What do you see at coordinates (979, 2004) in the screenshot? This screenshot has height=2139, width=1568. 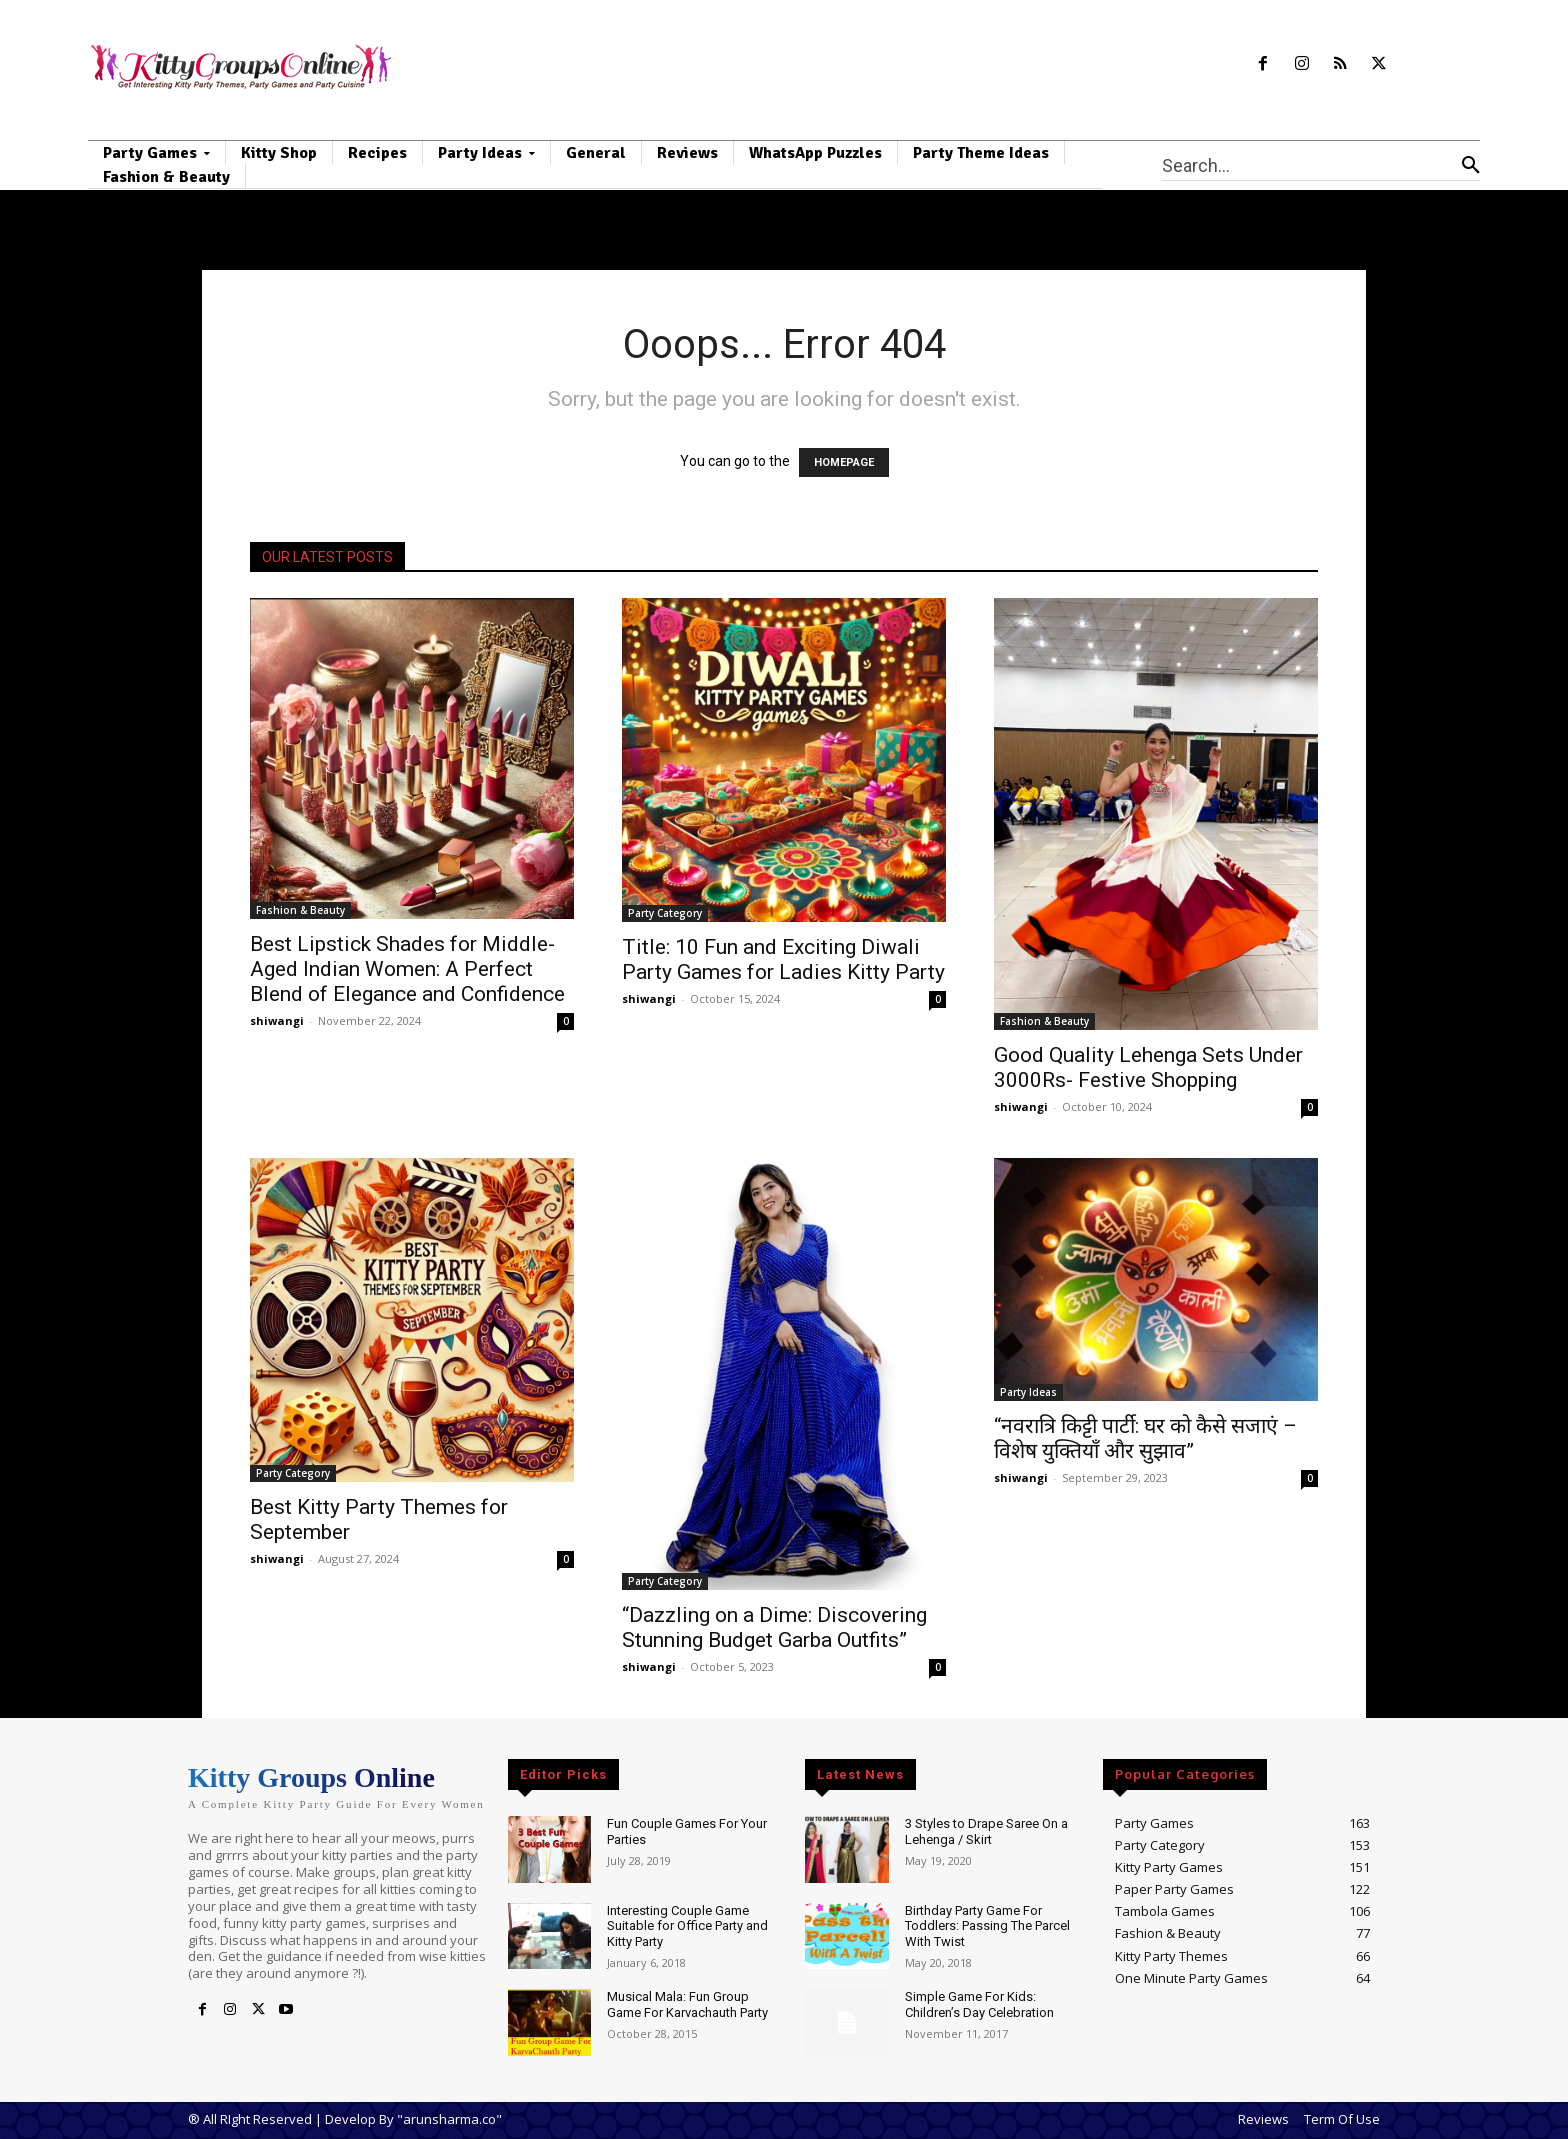 I see `Simple Game For Kids: Children’s Day Celebration` at bounding box center [979, 2004].